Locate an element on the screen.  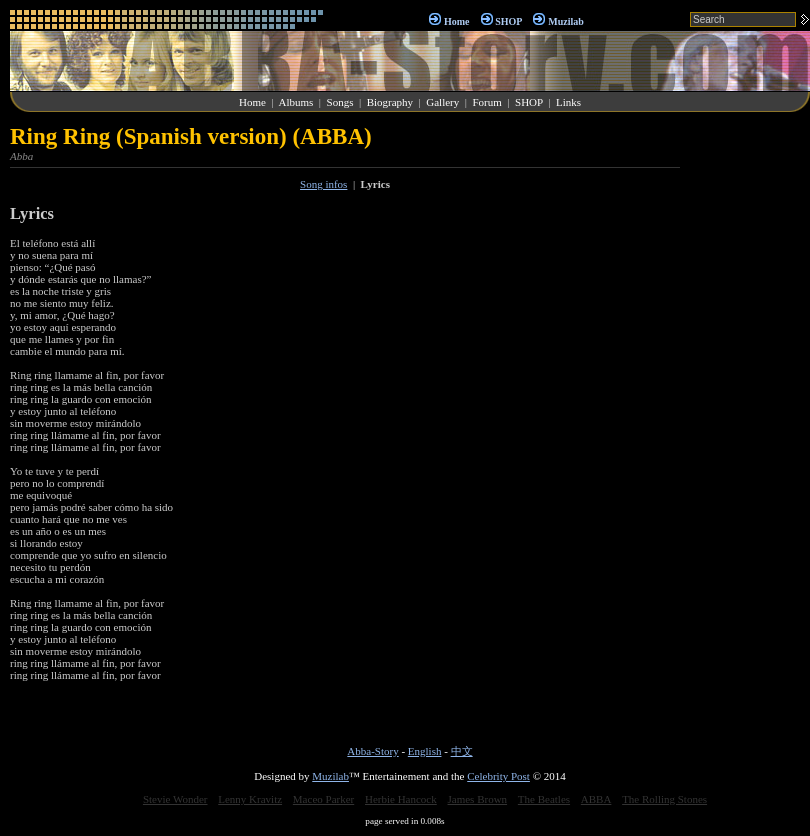
Forum is located at coordinates (486, 102).